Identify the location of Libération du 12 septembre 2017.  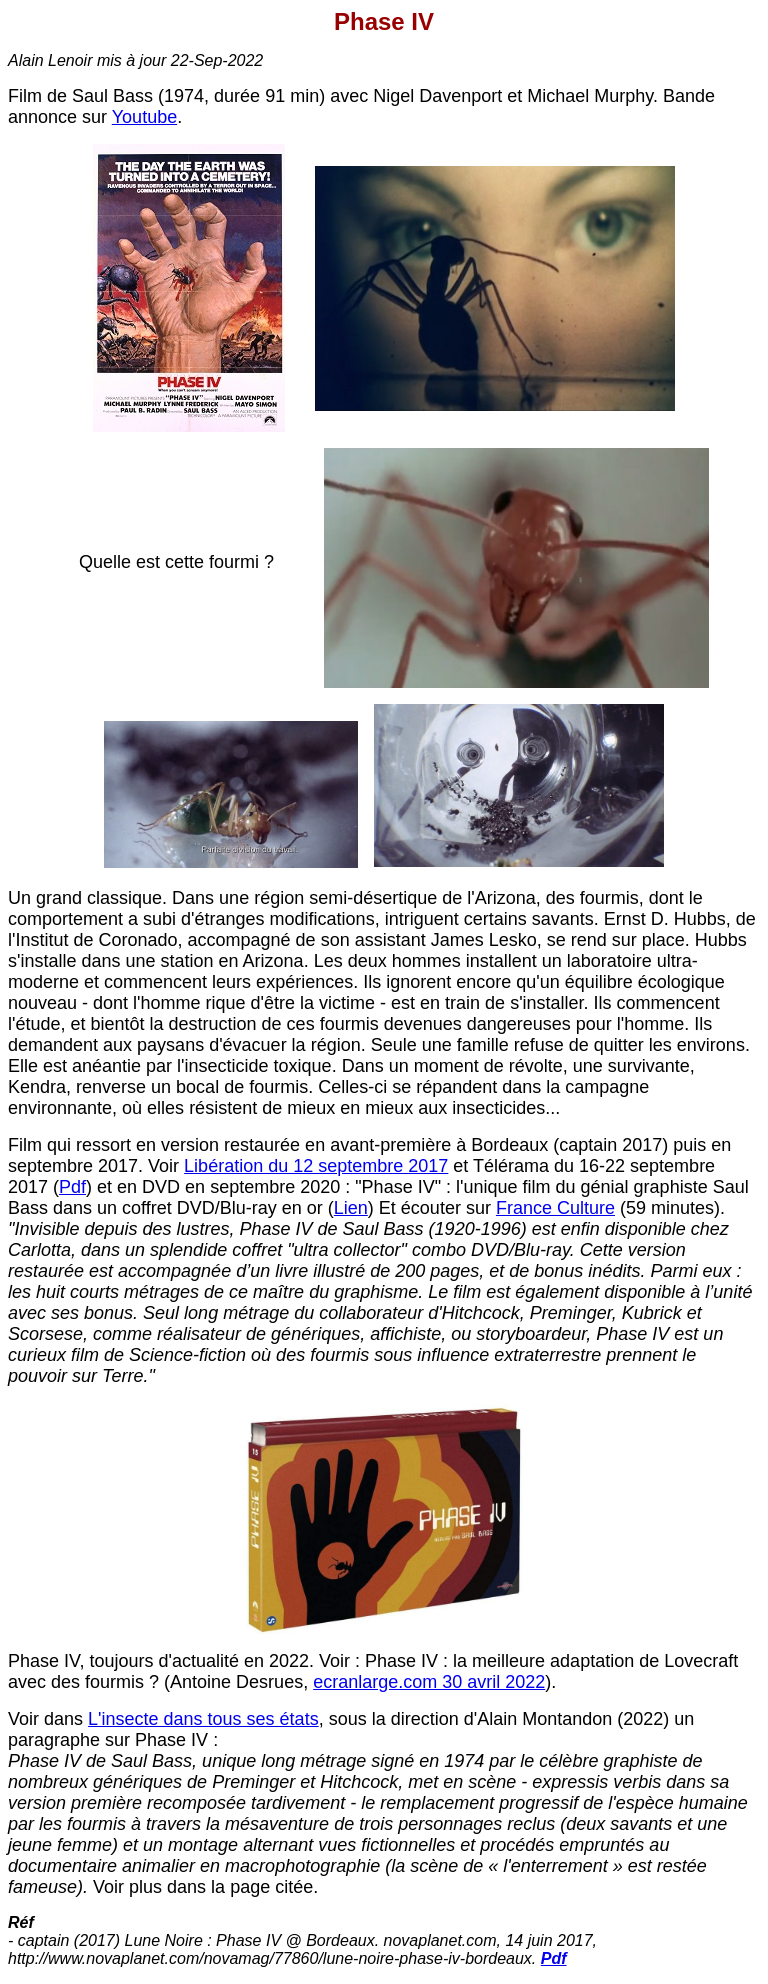
(316, 1166).